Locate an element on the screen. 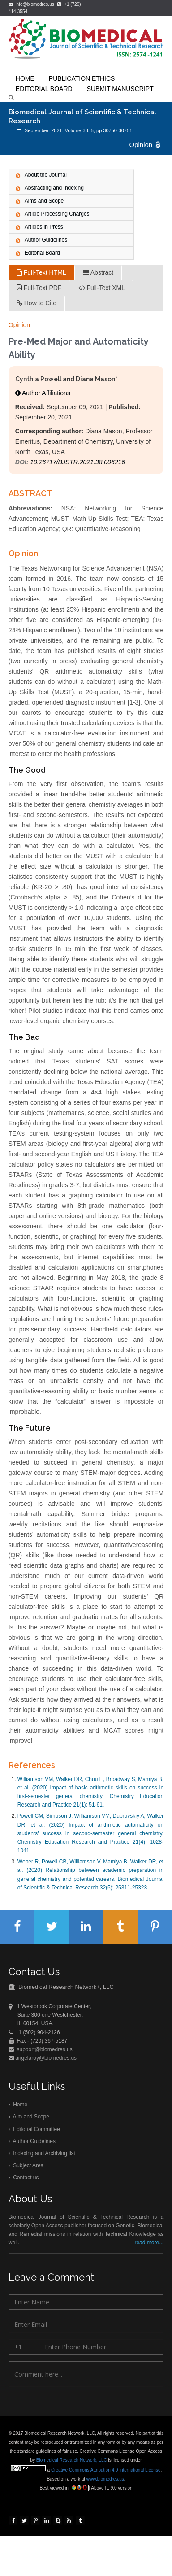 The height and width of the screenshot is (2576, 172). info@biomedres.us is located at coordinates (32, 4).